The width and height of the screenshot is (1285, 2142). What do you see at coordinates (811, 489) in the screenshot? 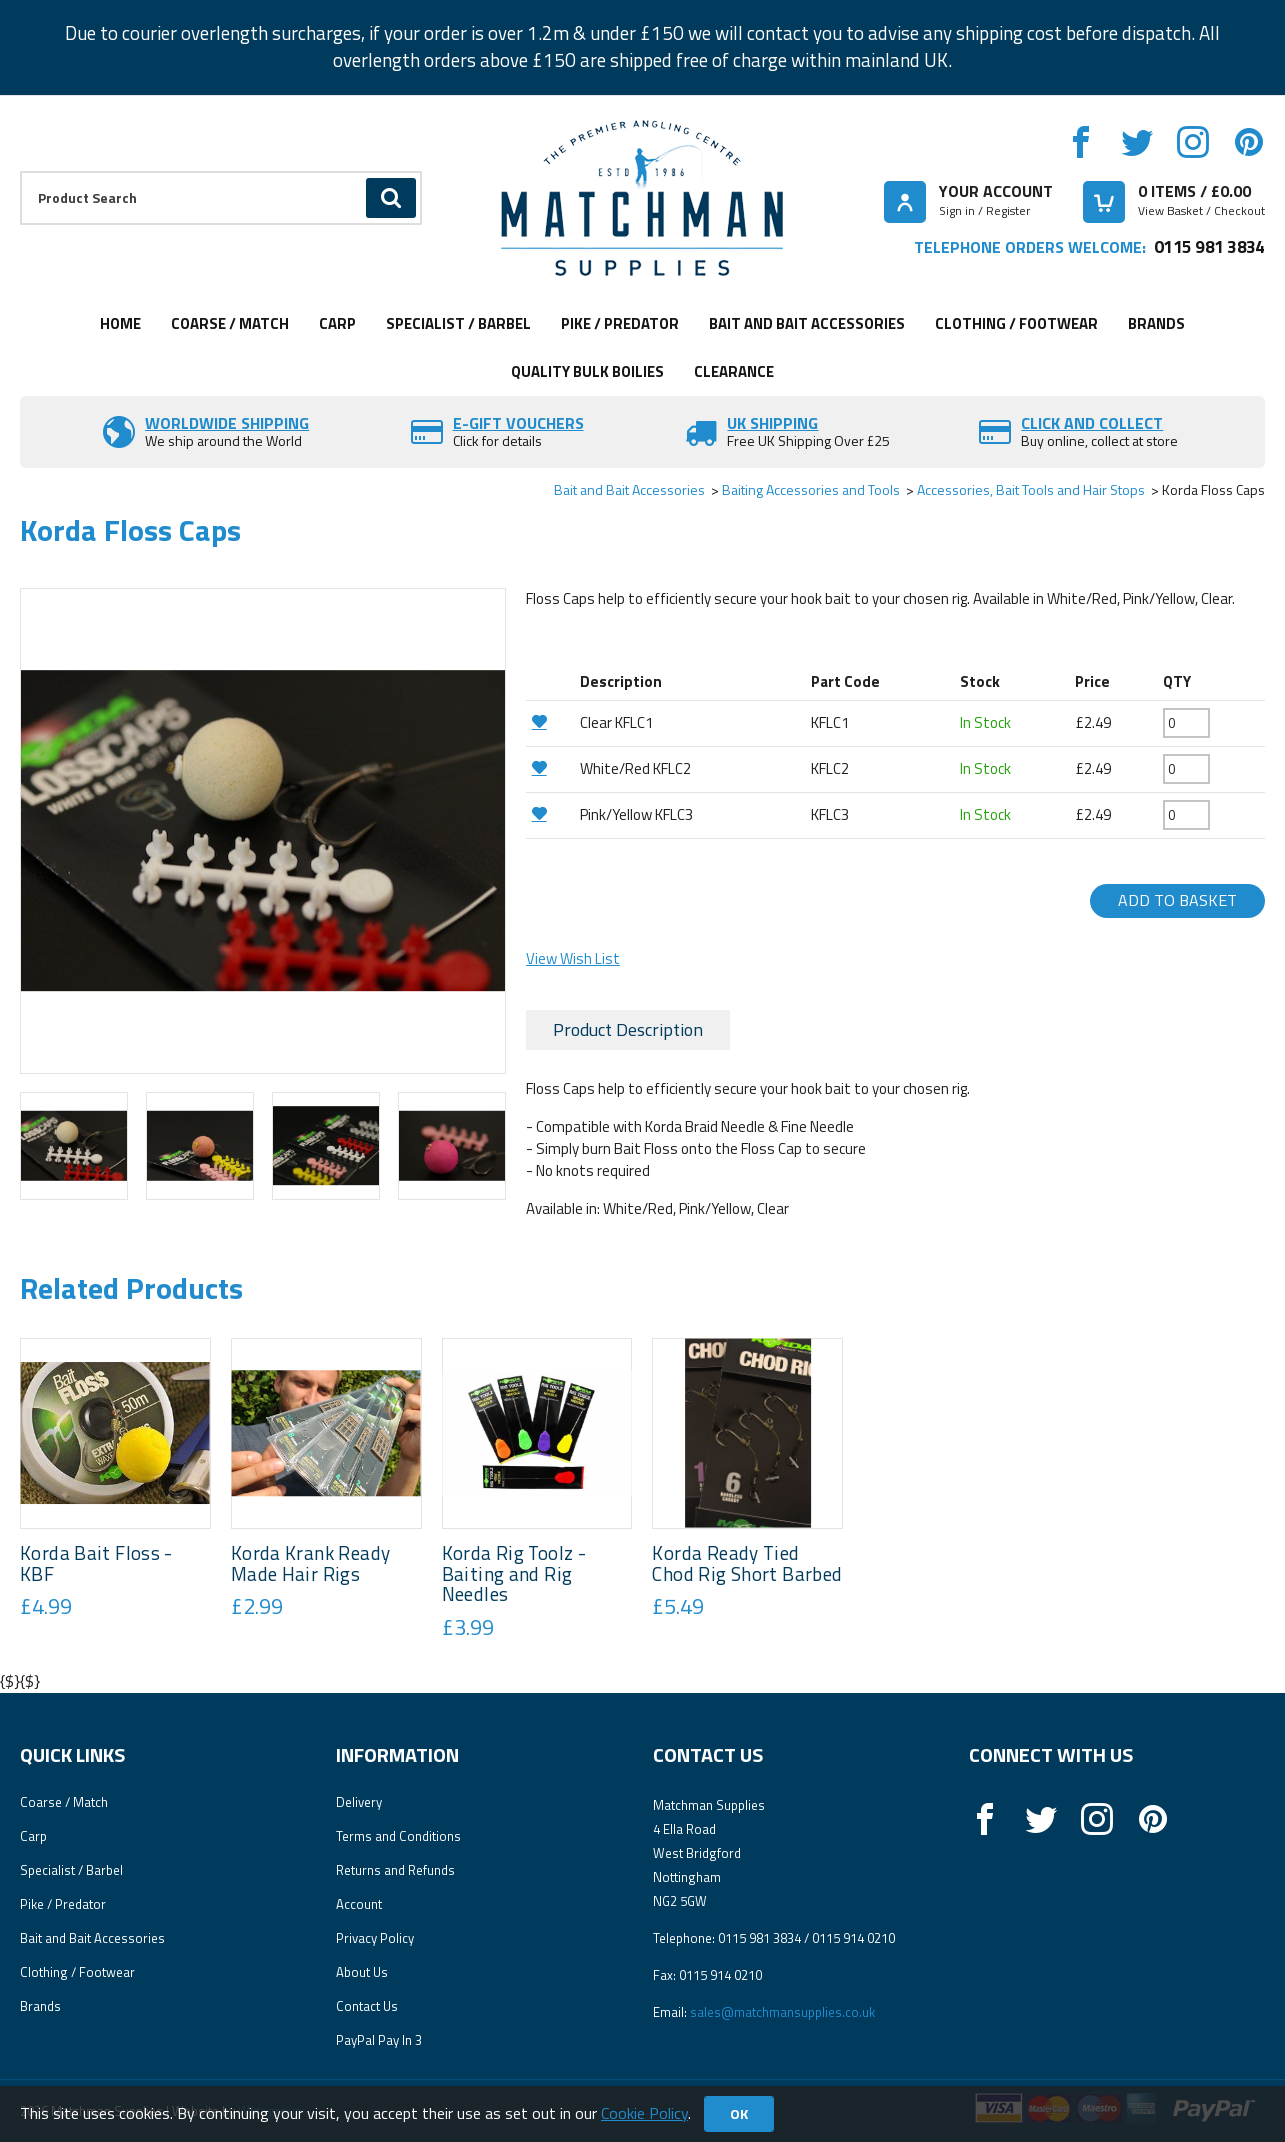
I see `Baiting Accessories and Tools` at bounding box center [811, 489].